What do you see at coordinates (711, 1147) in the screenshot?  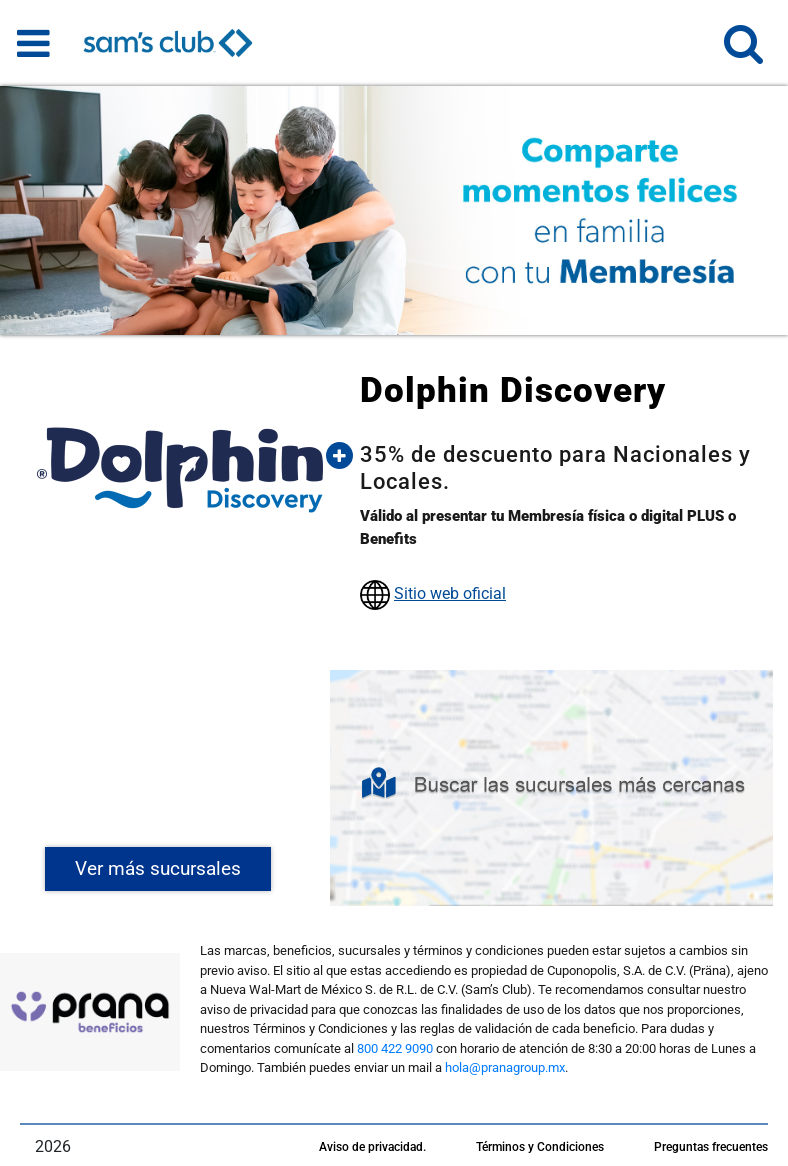 I see `Preguntas frecuentes` at bounding box center [711, 1147].